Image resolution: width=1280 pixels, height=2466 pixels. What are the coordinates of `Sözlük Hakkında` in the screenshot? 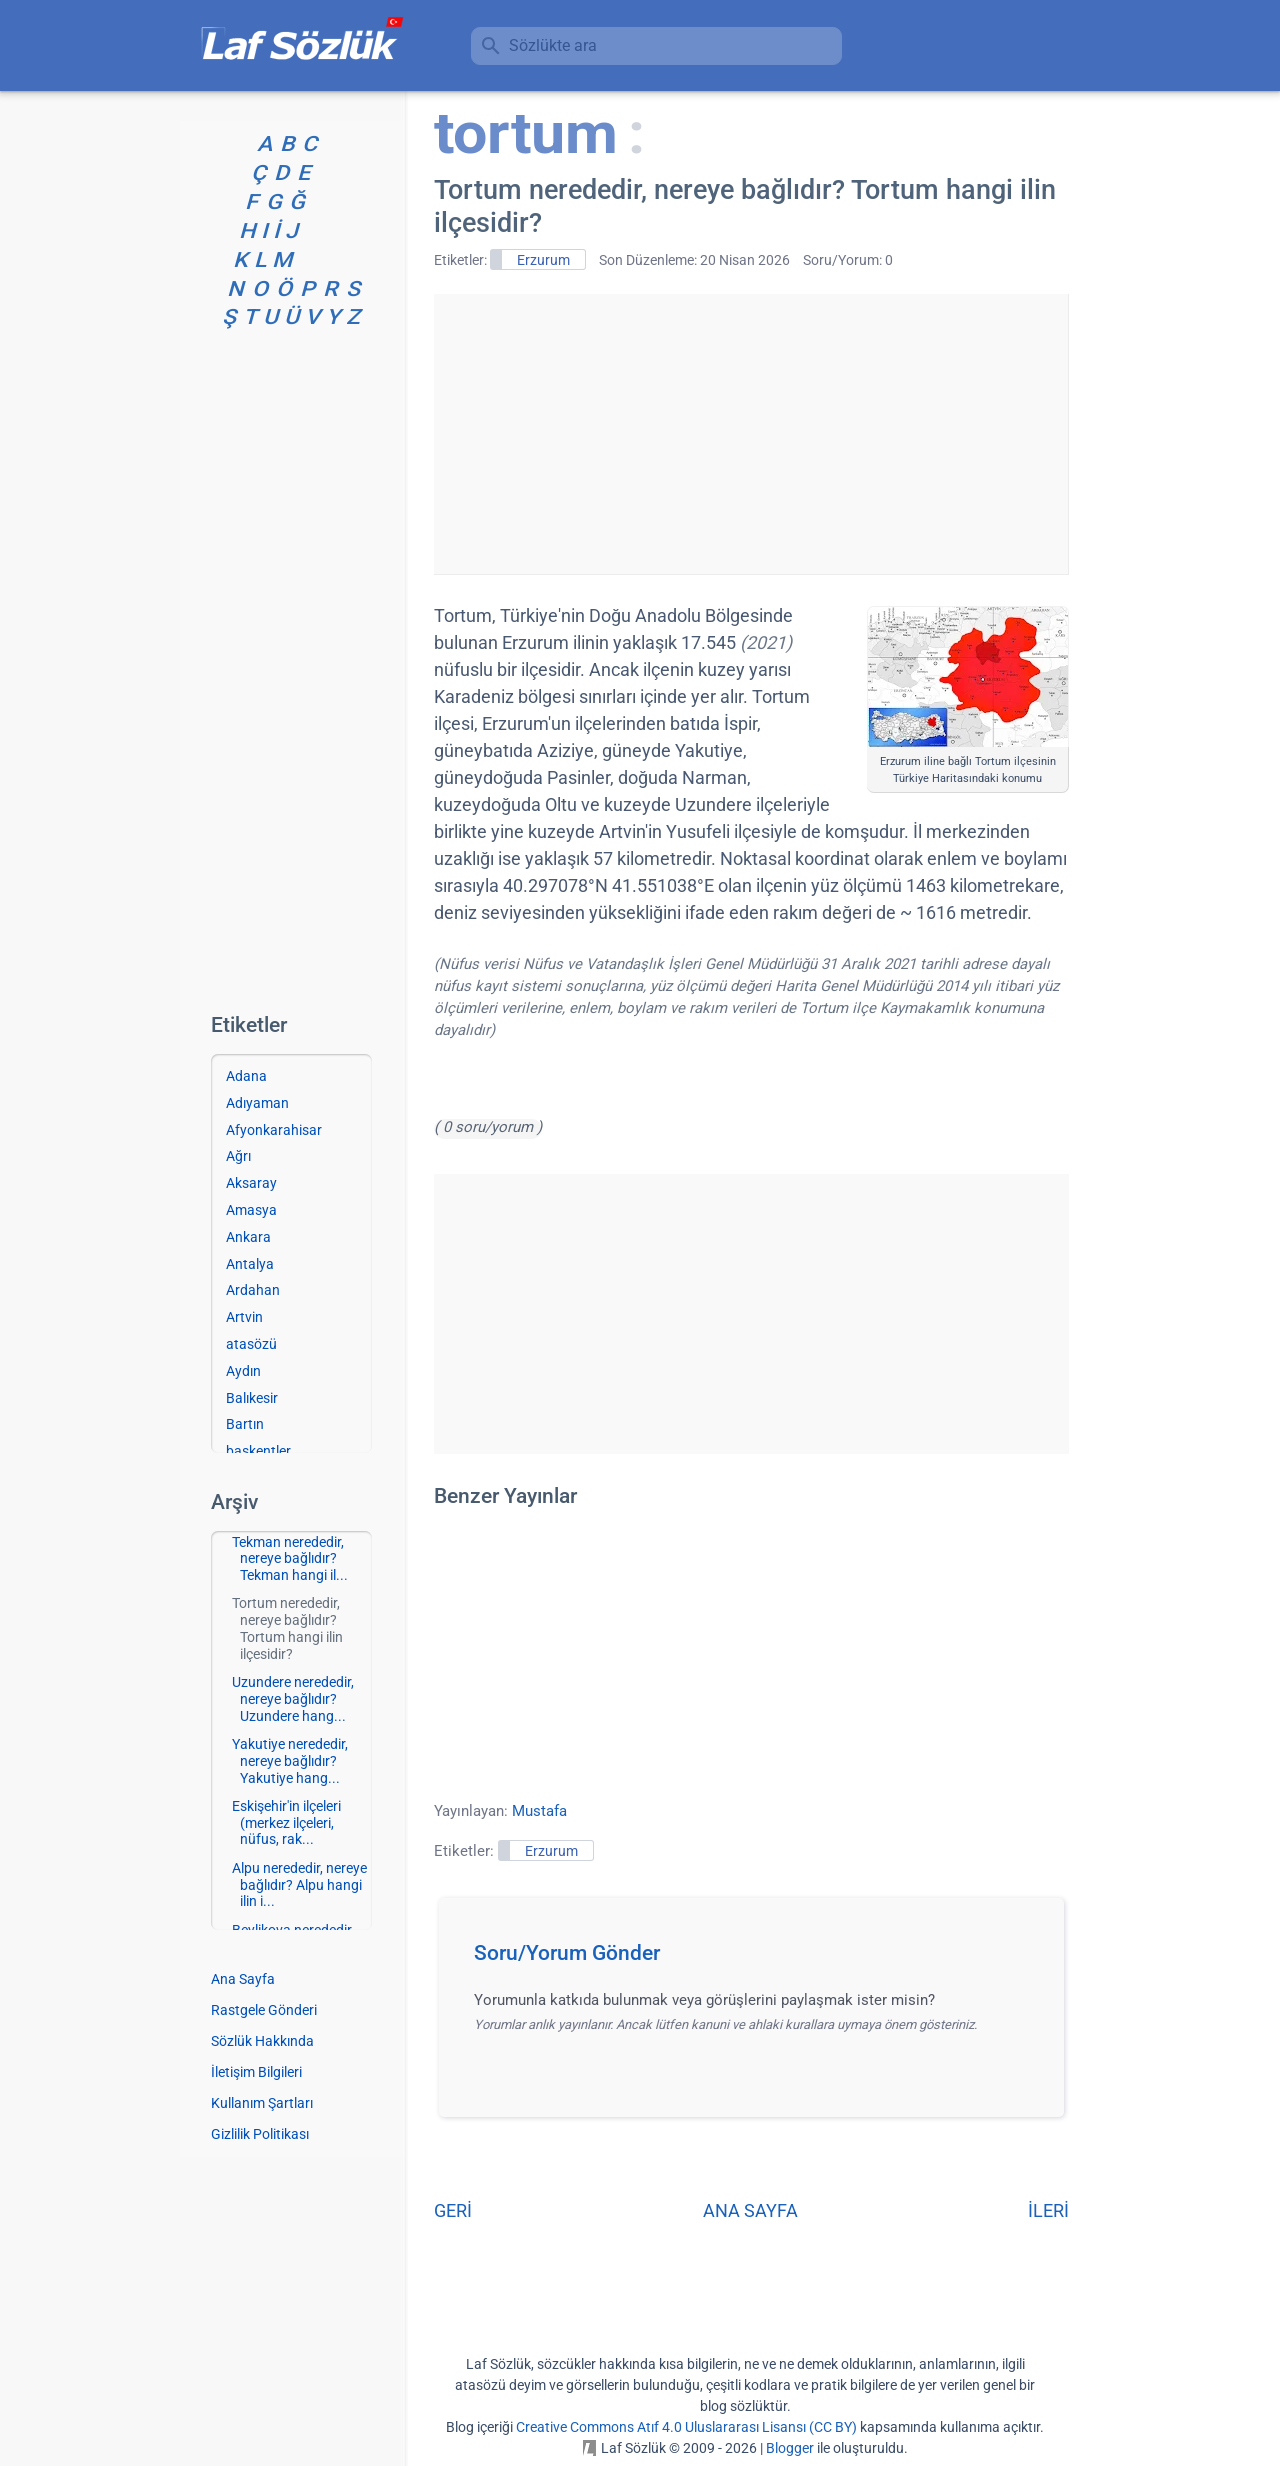 It's located at (262, 2041).